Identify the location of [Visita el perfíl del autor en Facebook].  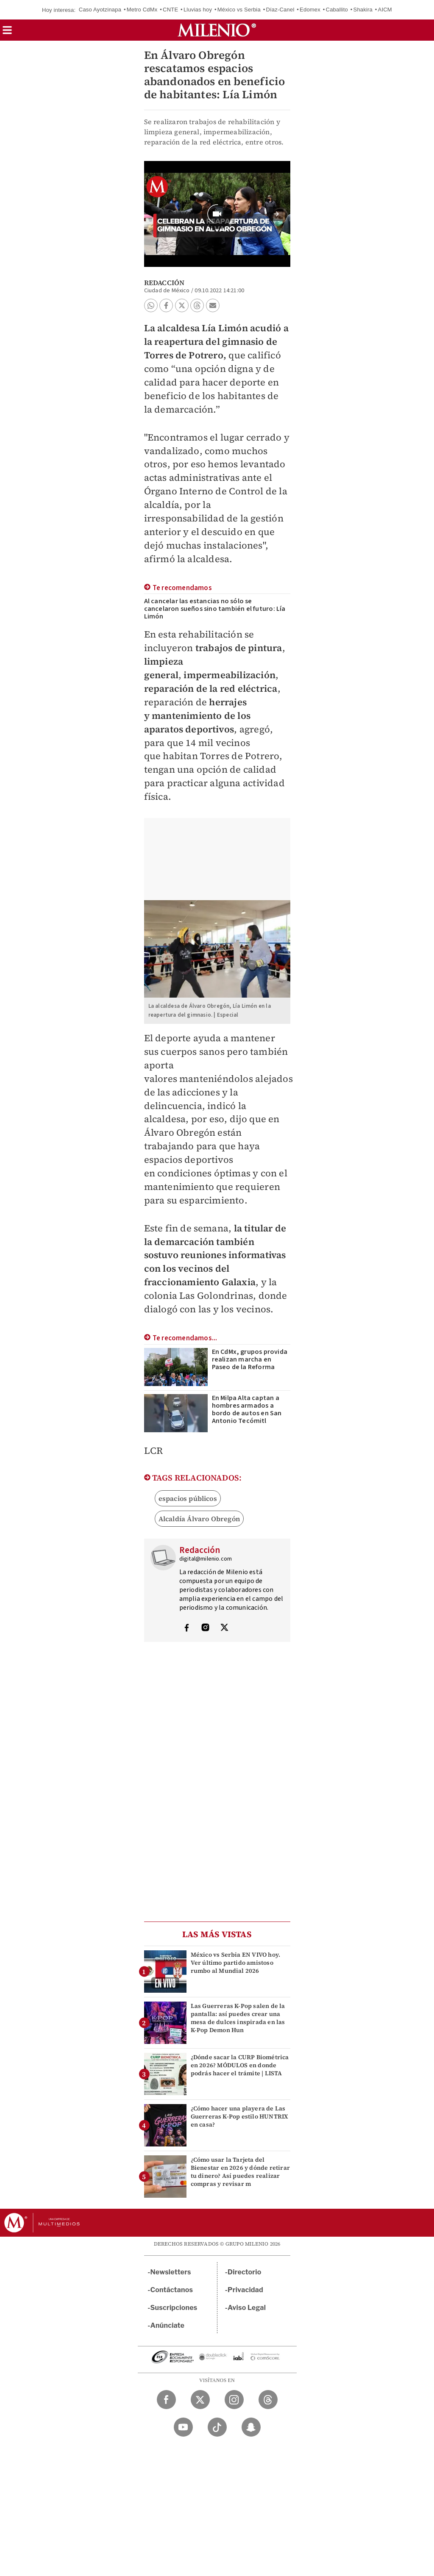
(186, 1628).